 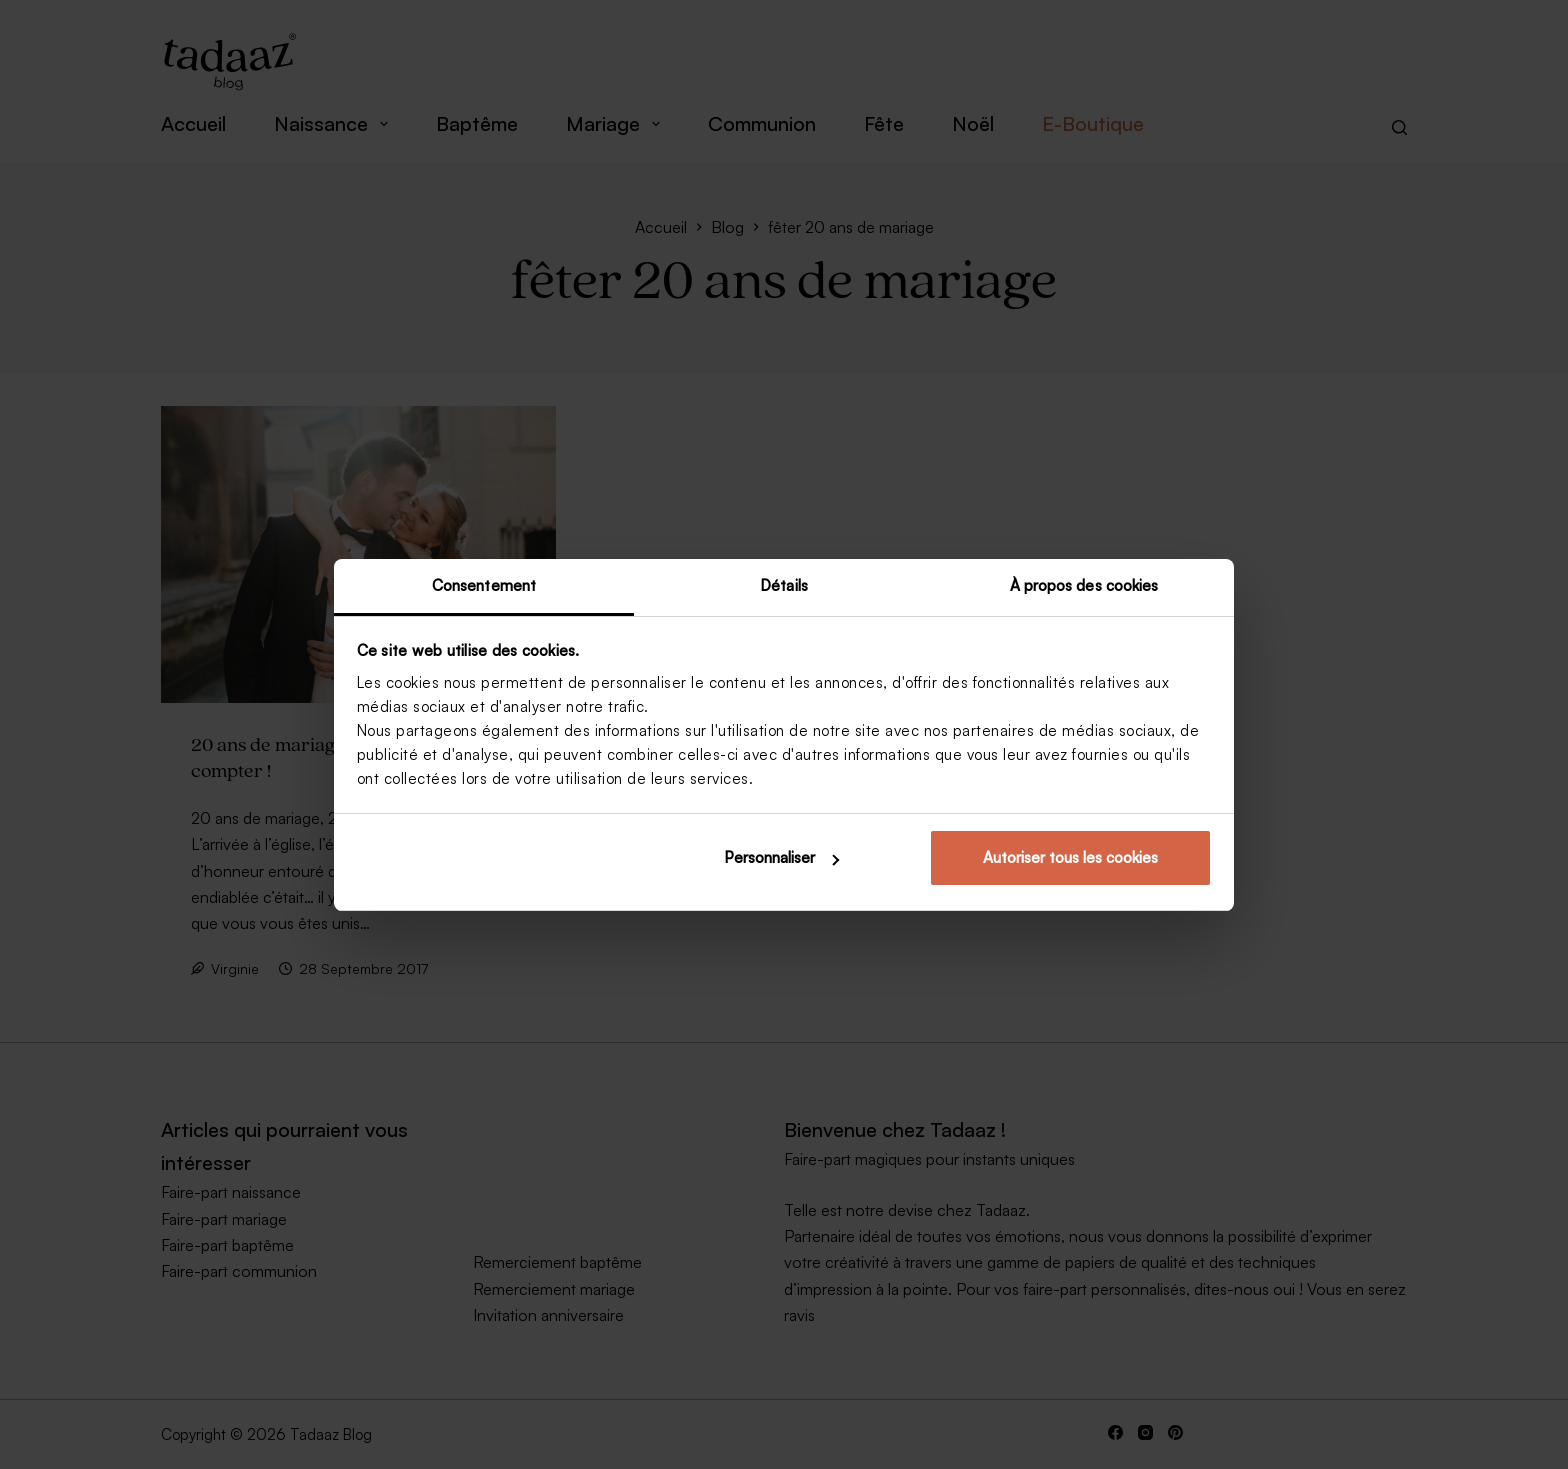 I want to click on Personnaliser, so click(x=781, y=857).